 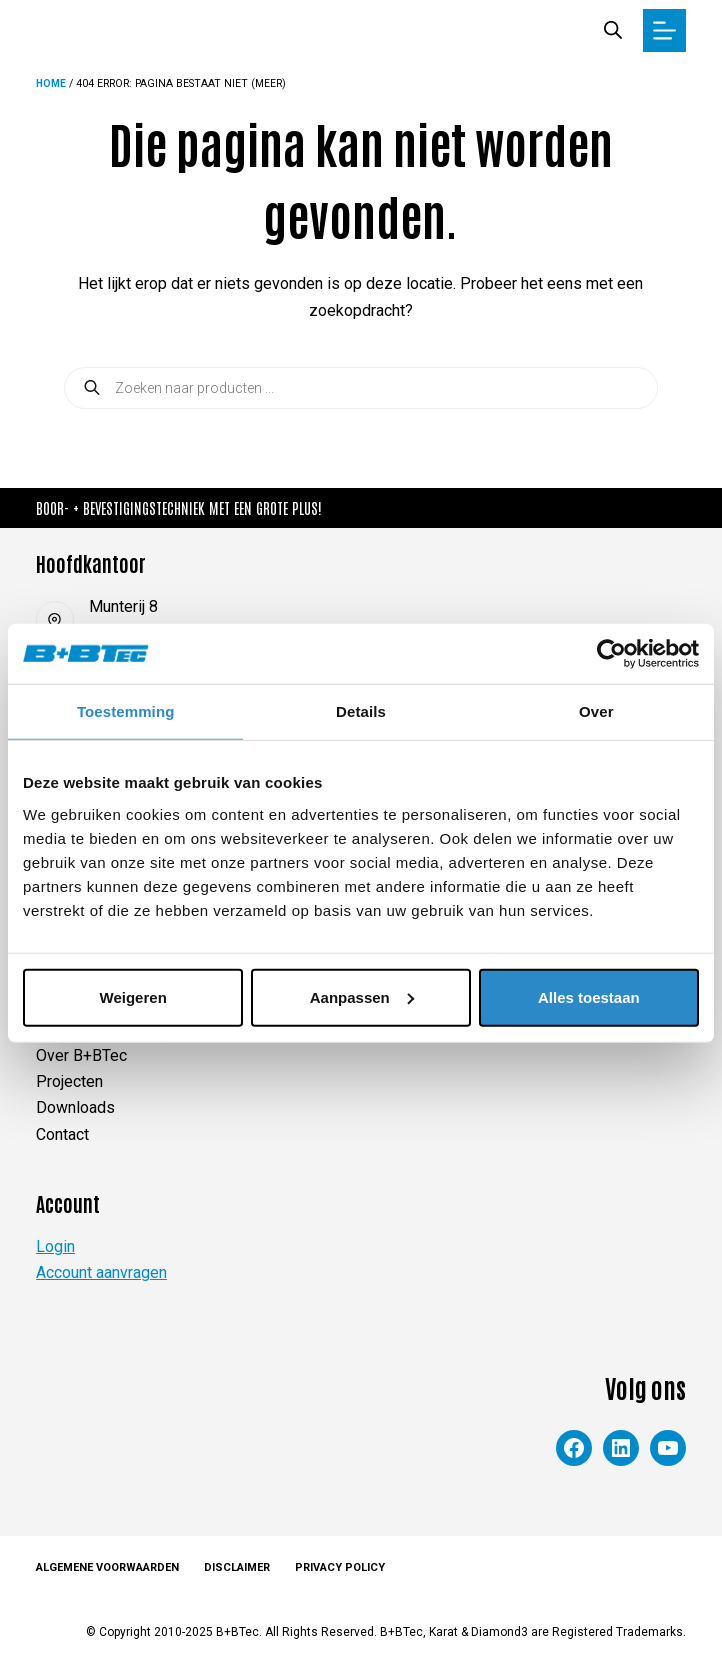 What do you see at coordinates (361, 711) in the screenshot?
I see `Details [tab]` at bounding box center [361, 711].